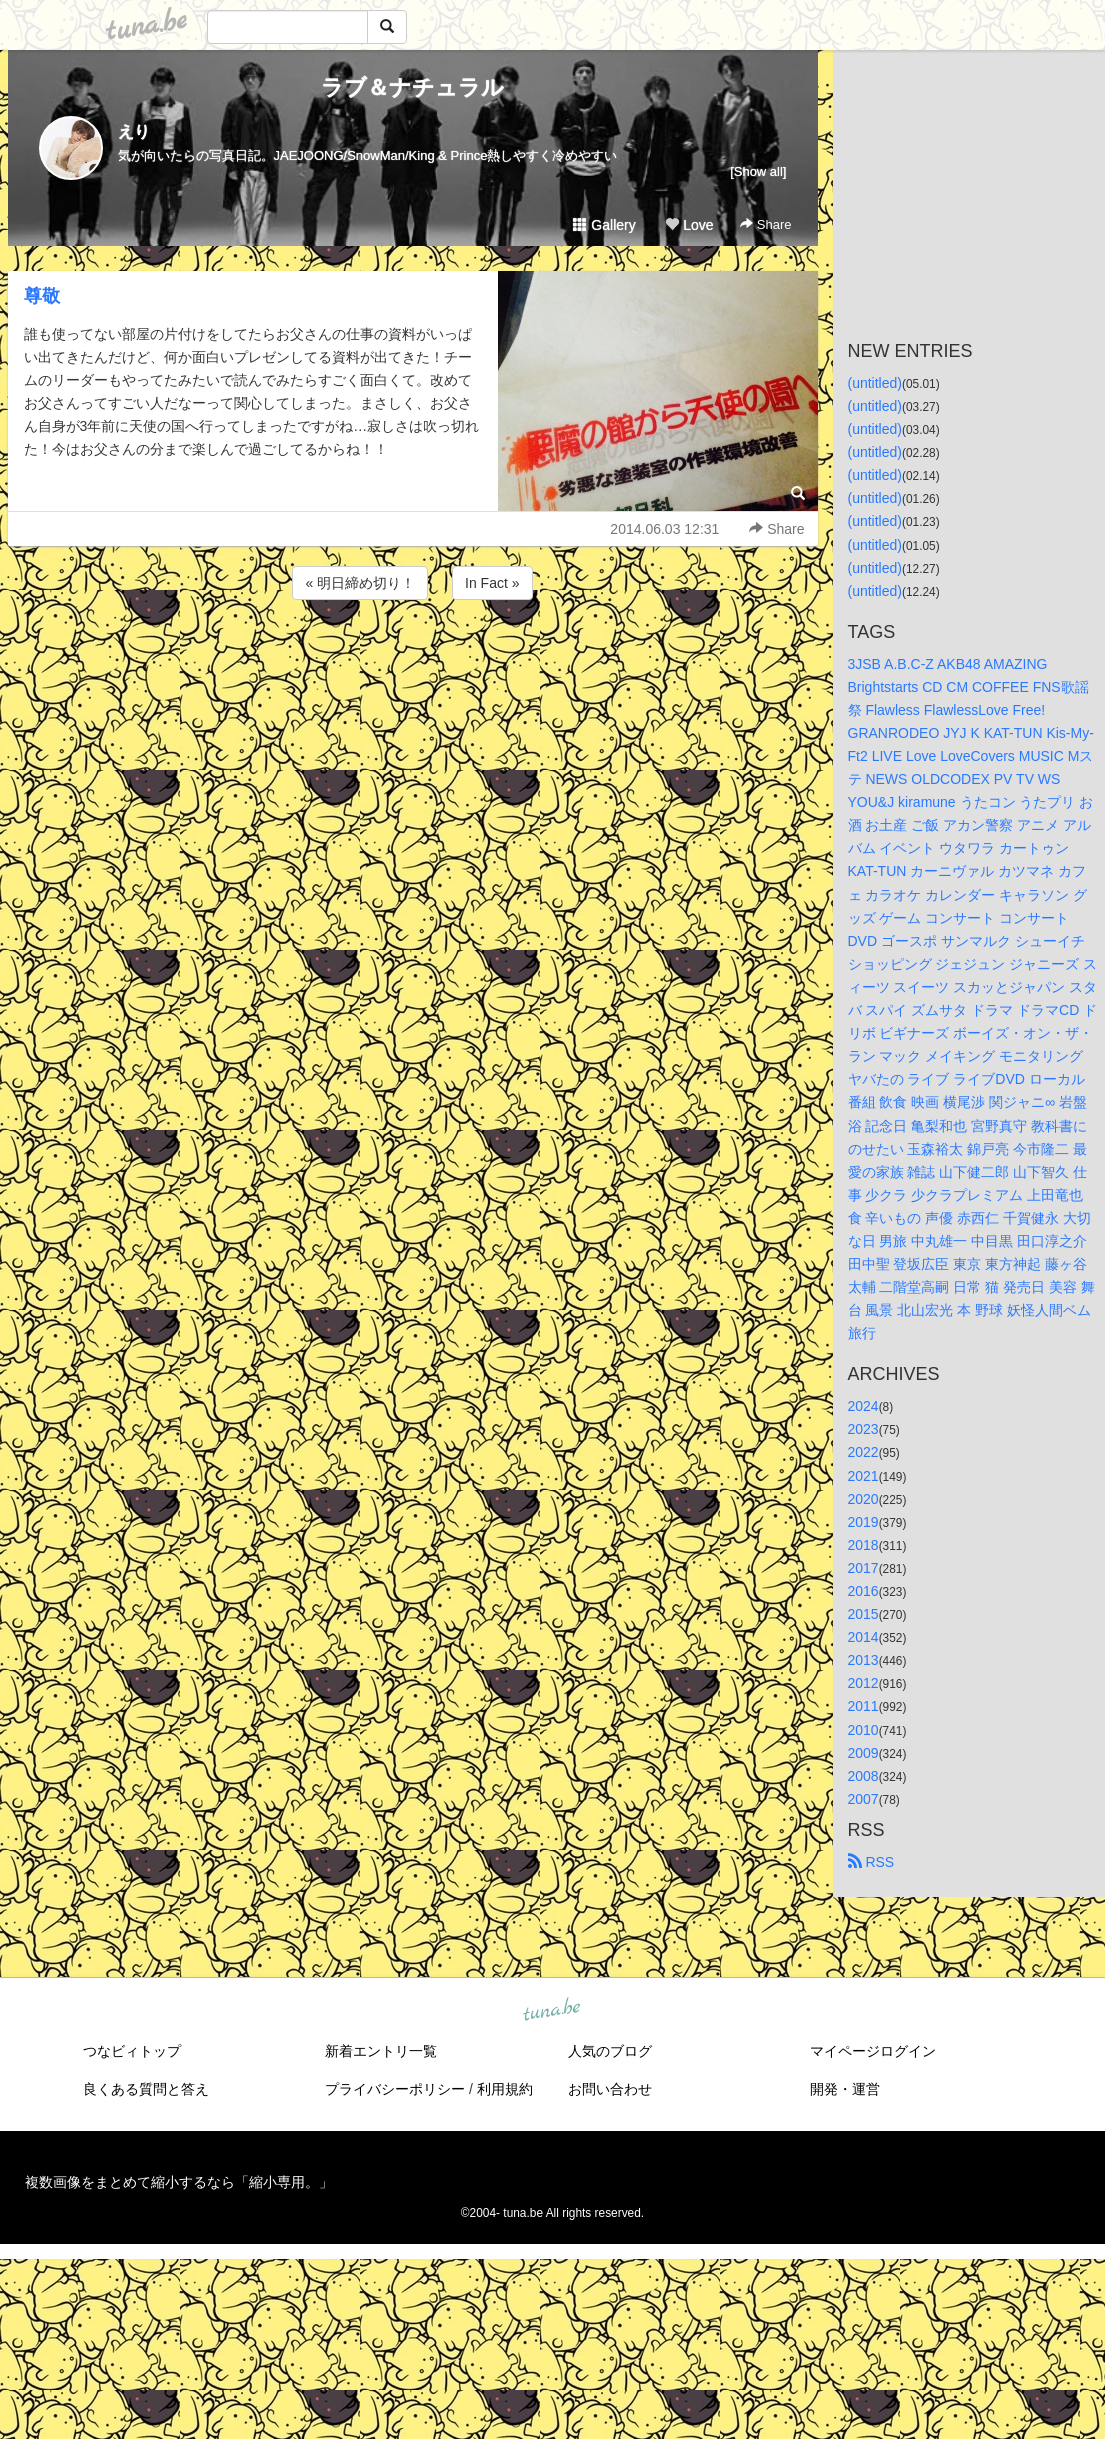  What do you see at coordinates (765, 224) in the screenshot?
I see `Share` at bounding box center [765, 224].